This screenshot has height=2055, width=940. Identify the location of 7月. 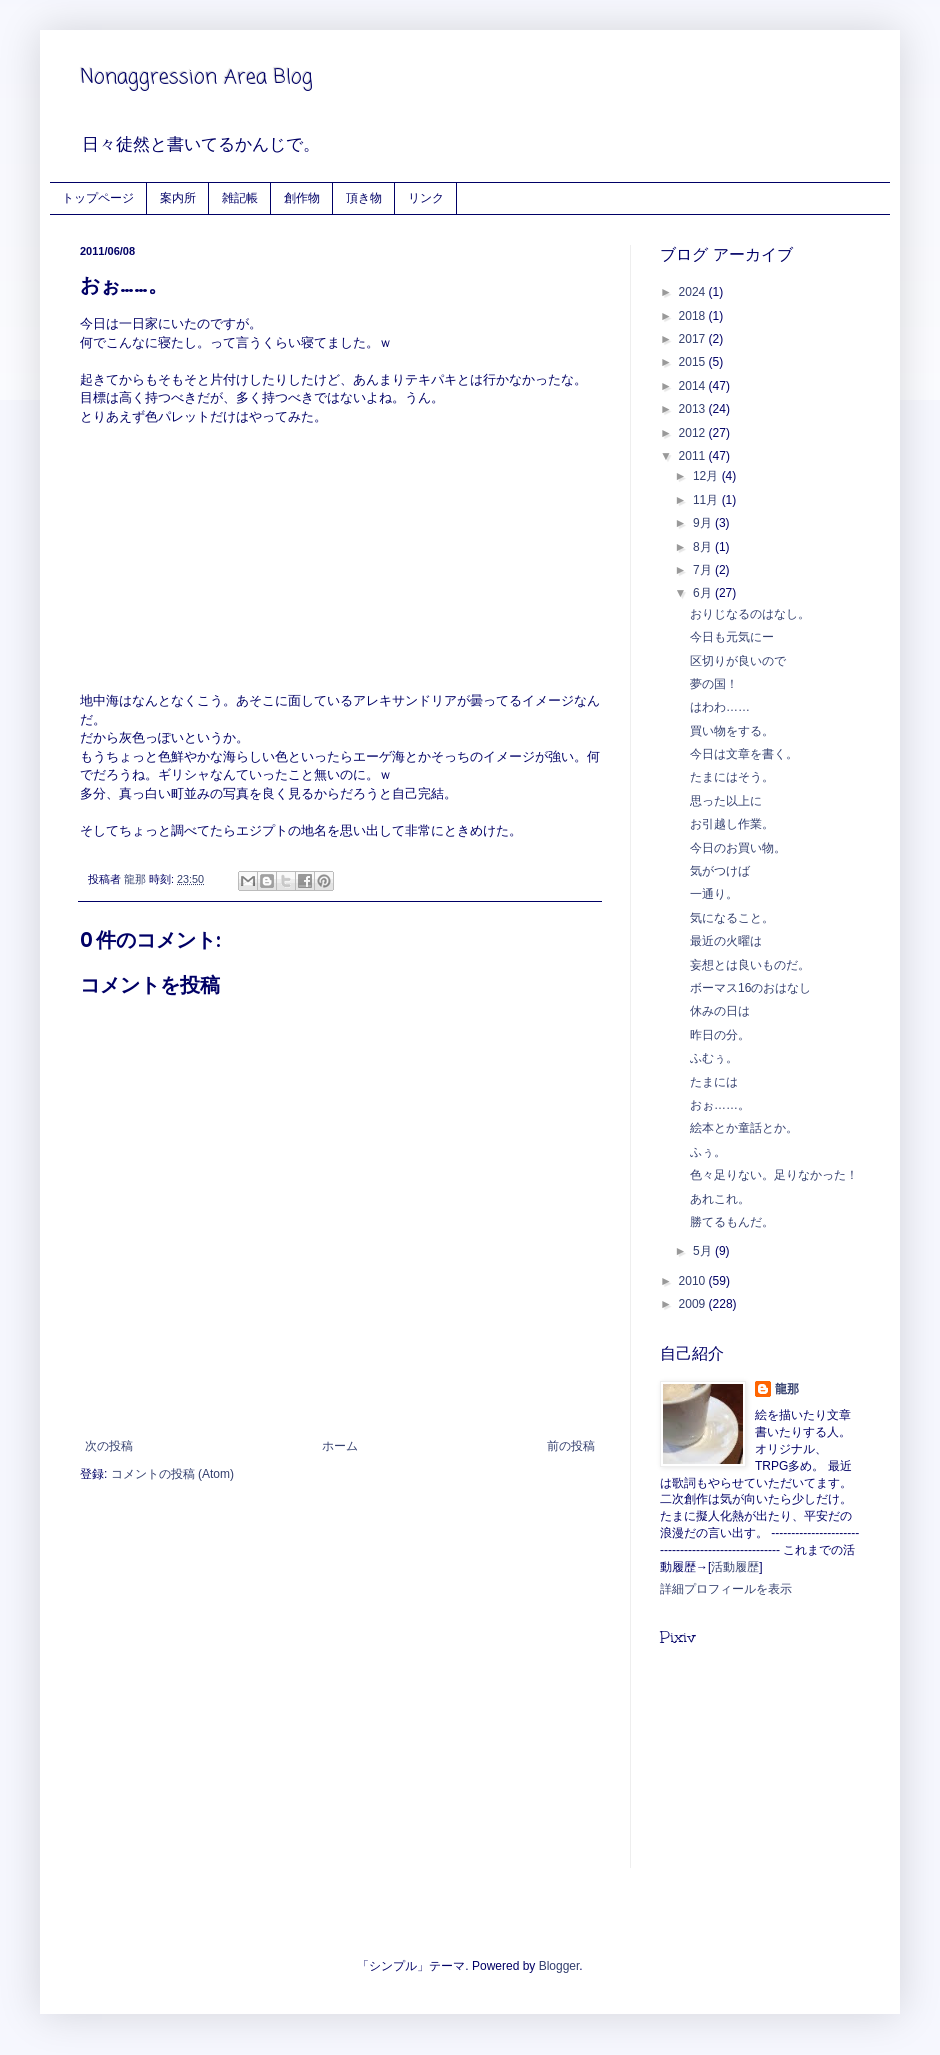
(704, 570).